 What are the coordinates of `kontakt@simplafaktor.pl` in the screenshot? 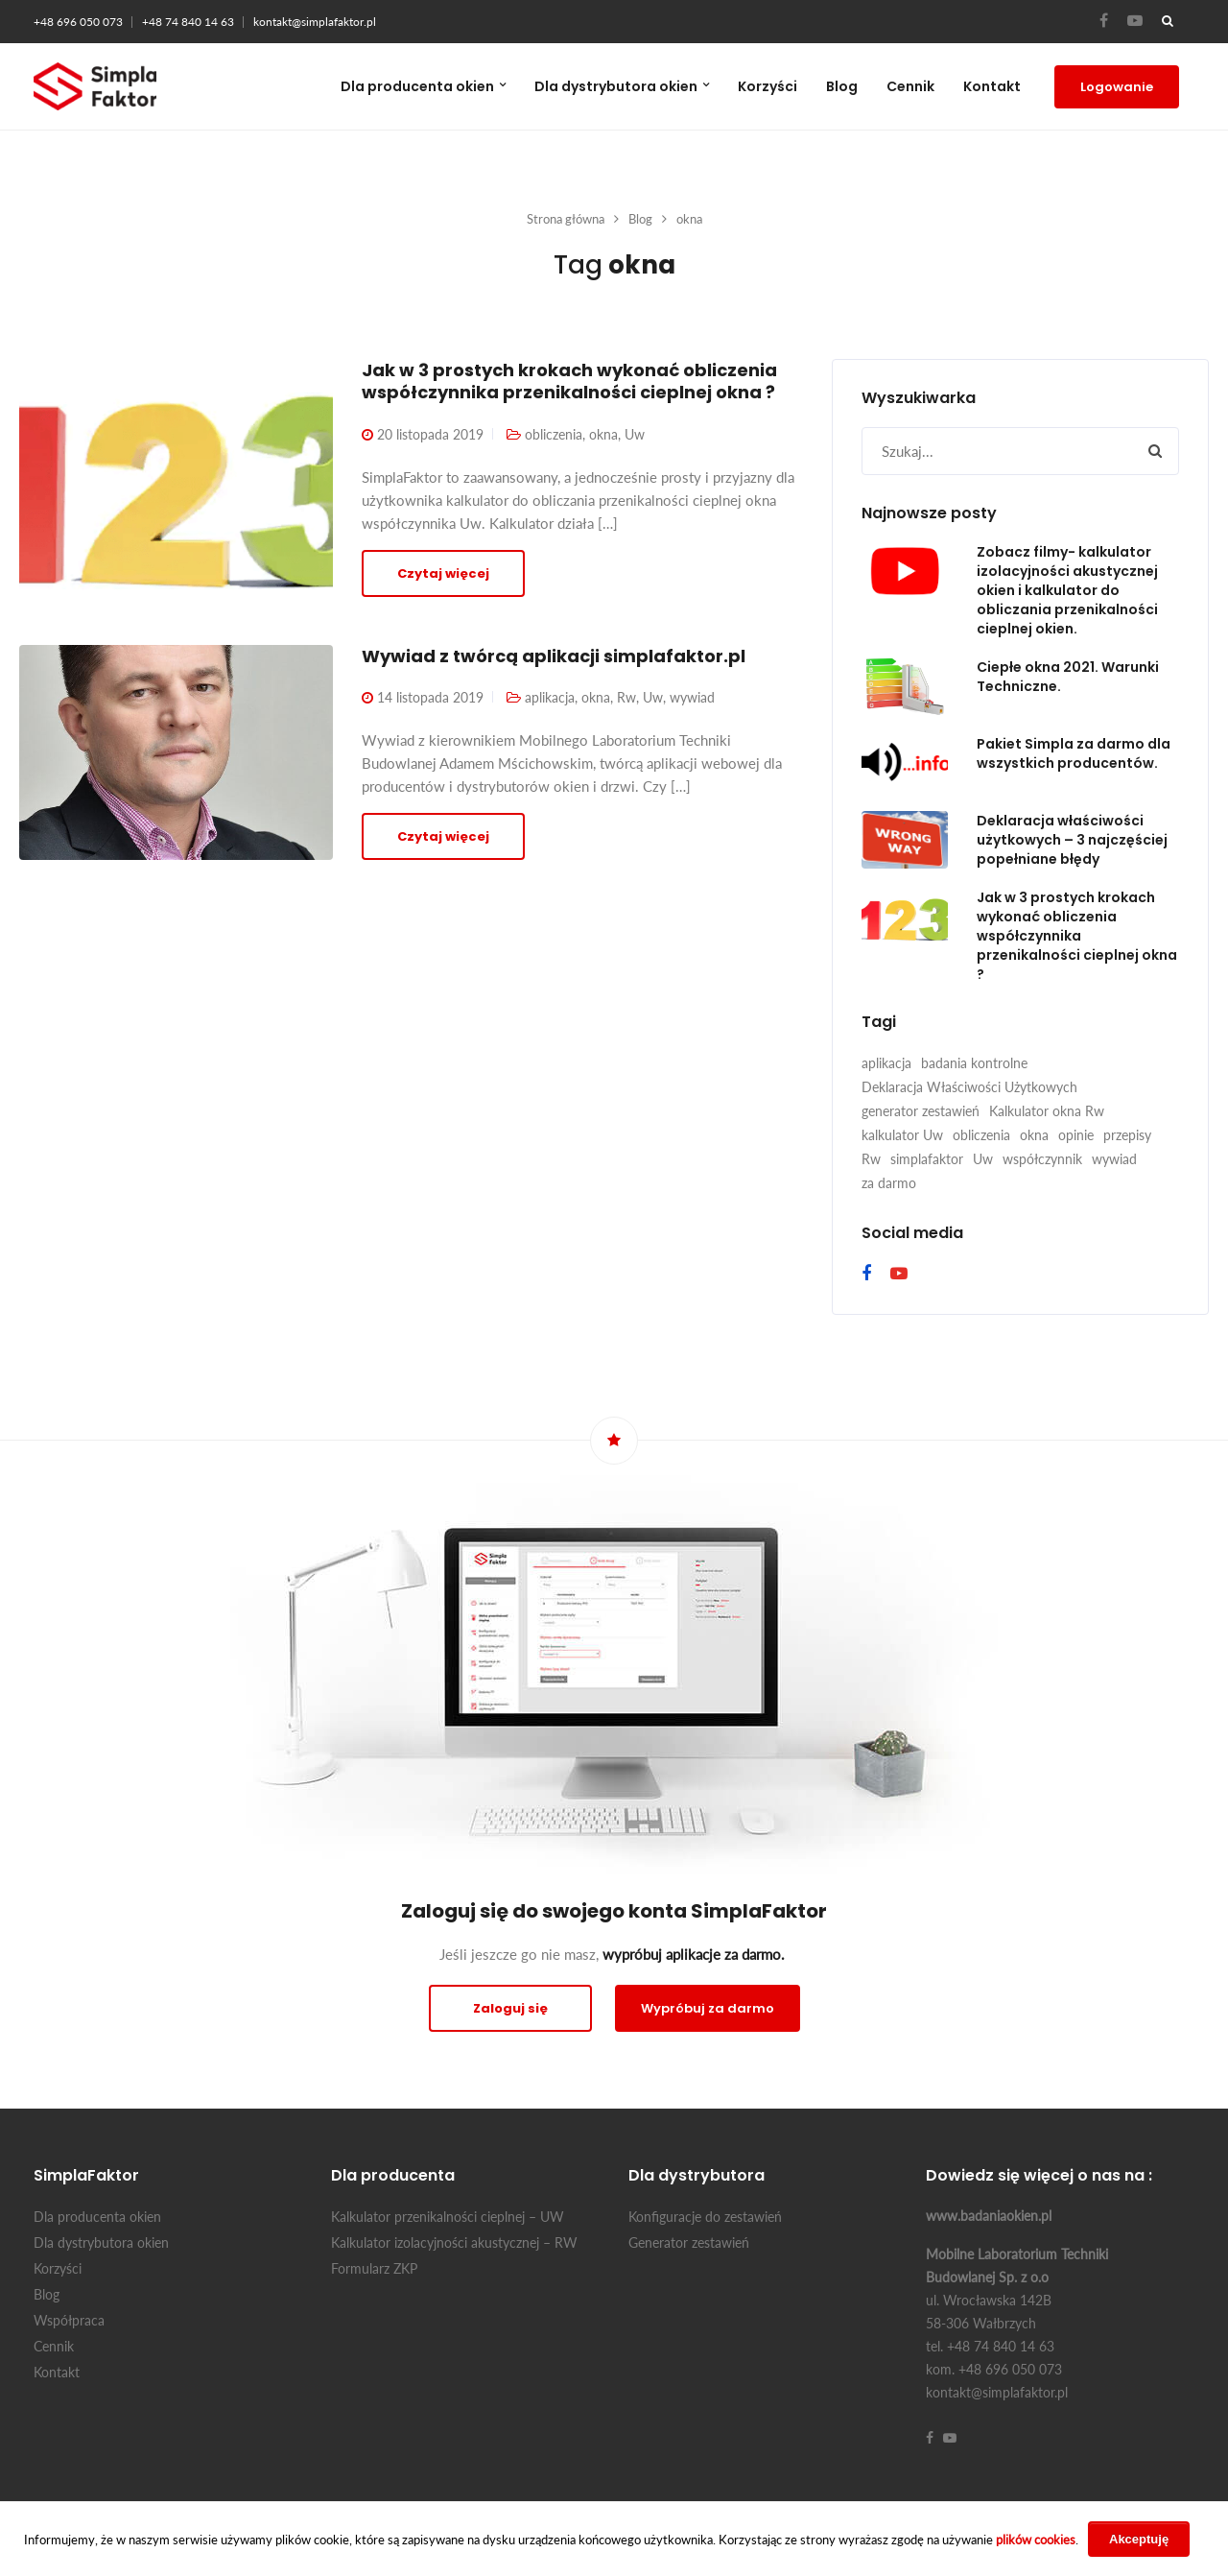 It's located at (314, 21).